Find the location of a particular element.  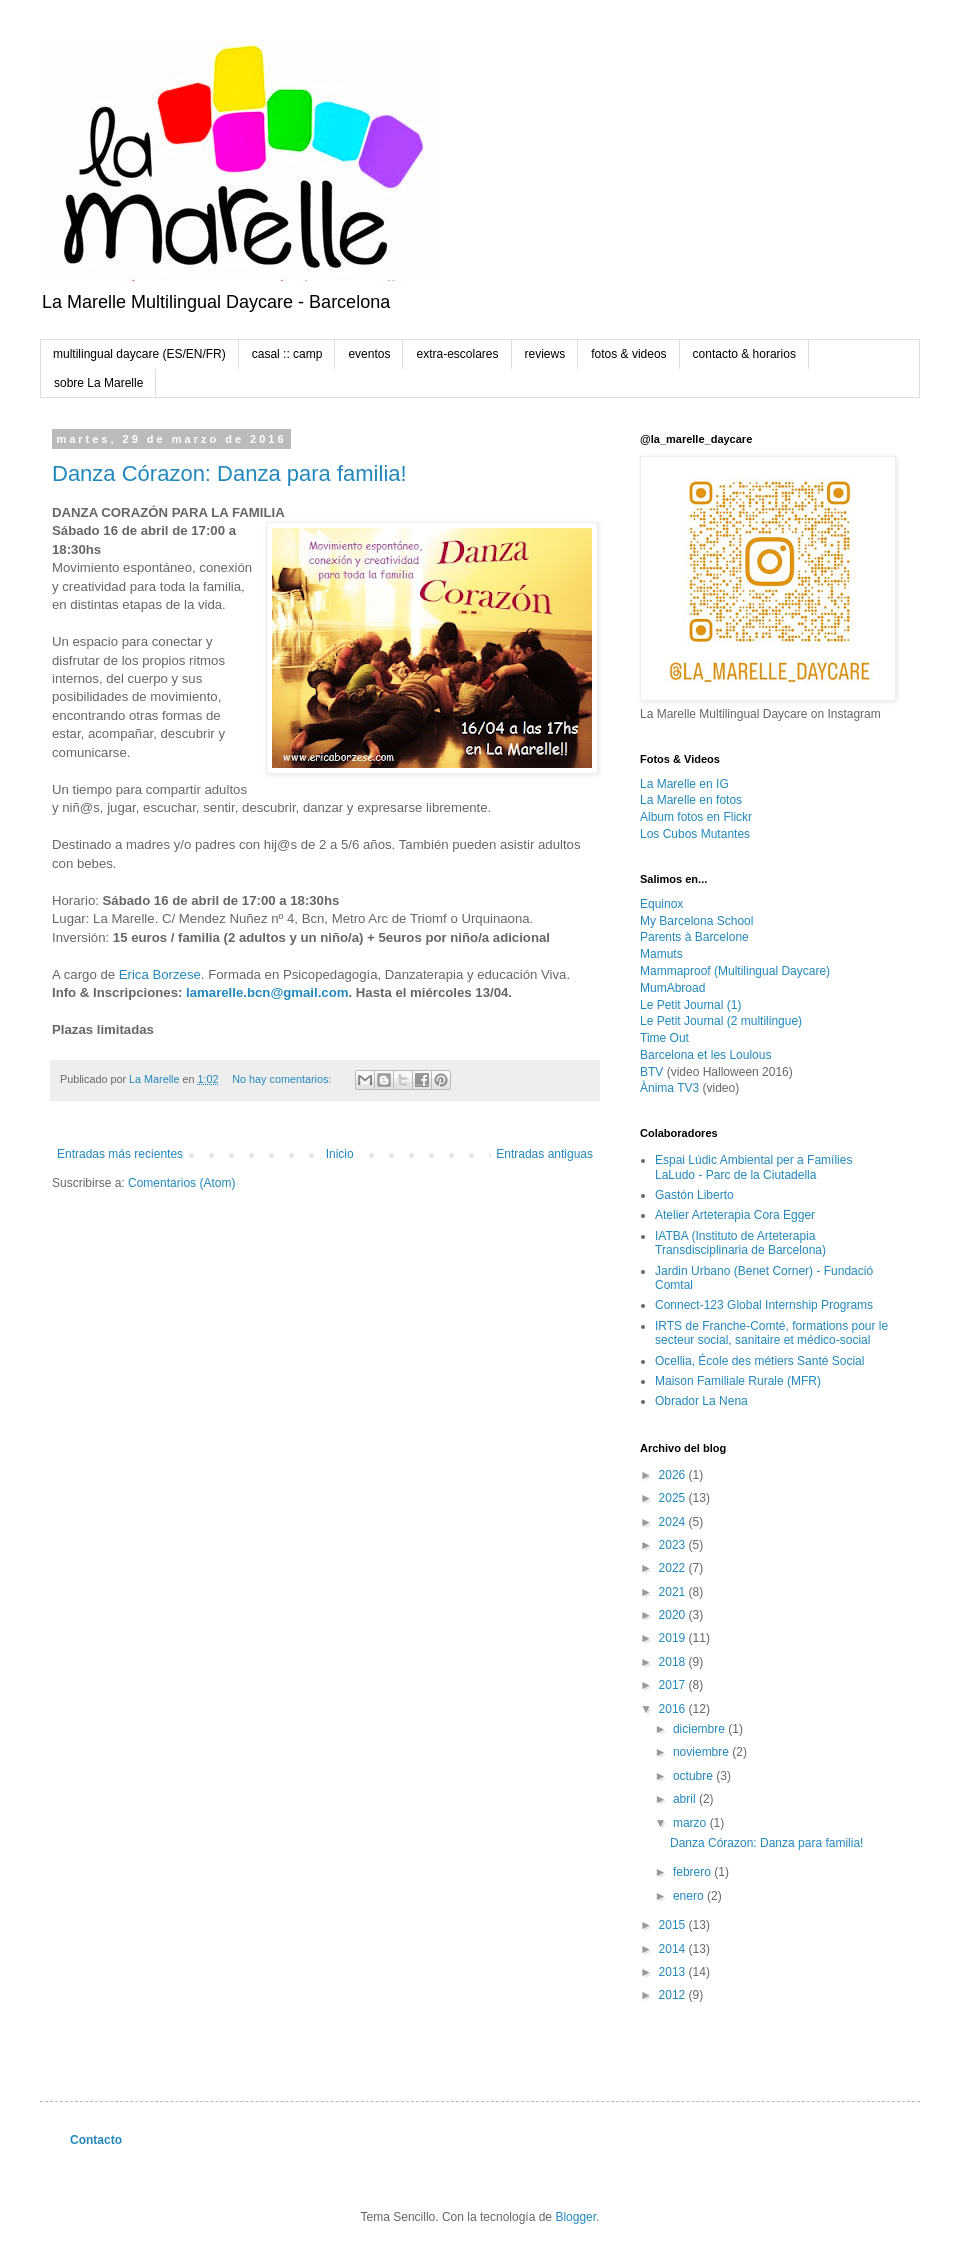

2016 is located at coordinates (674, 1709).